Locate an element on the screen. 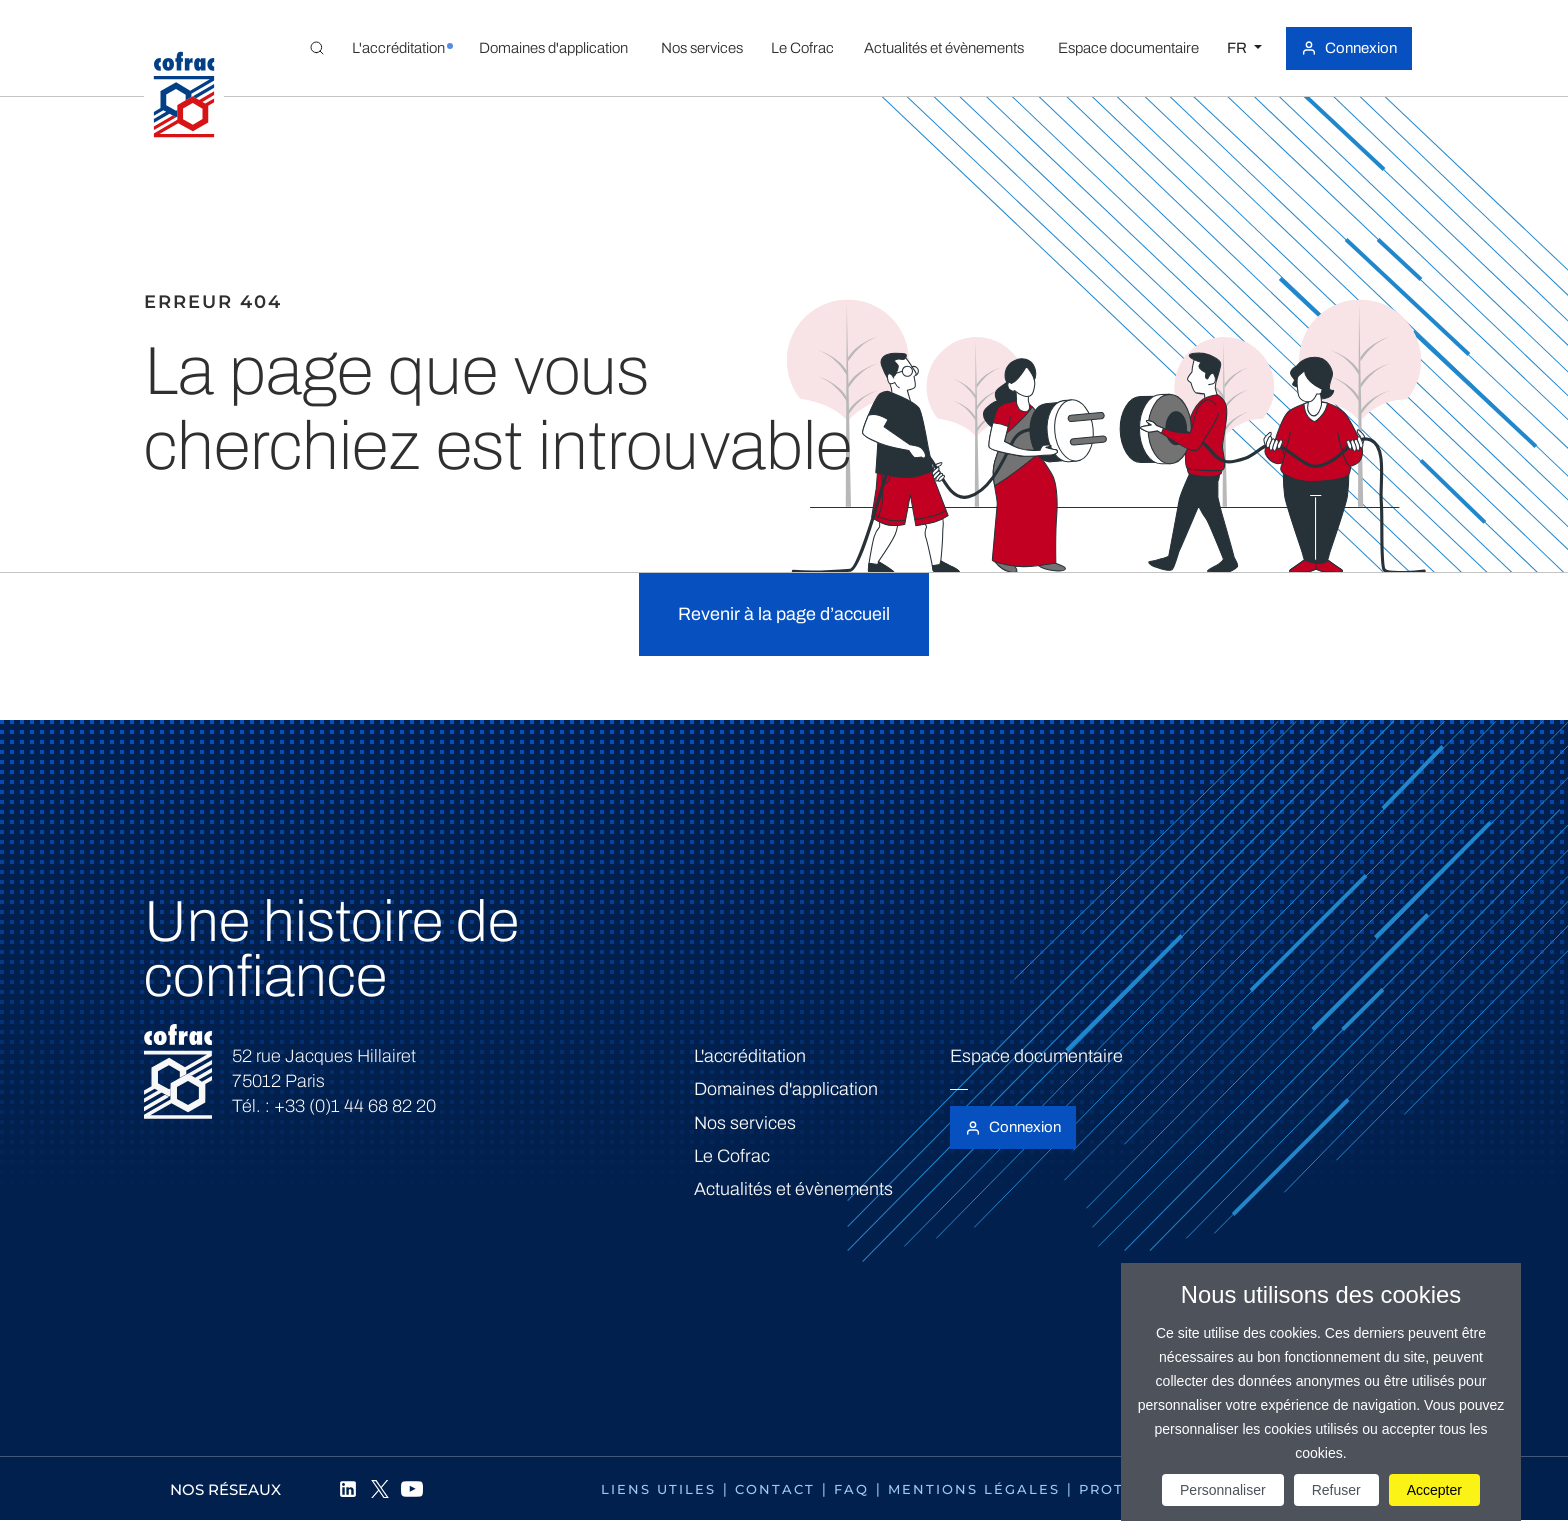  Contact is located at coordinates (775, 1489).